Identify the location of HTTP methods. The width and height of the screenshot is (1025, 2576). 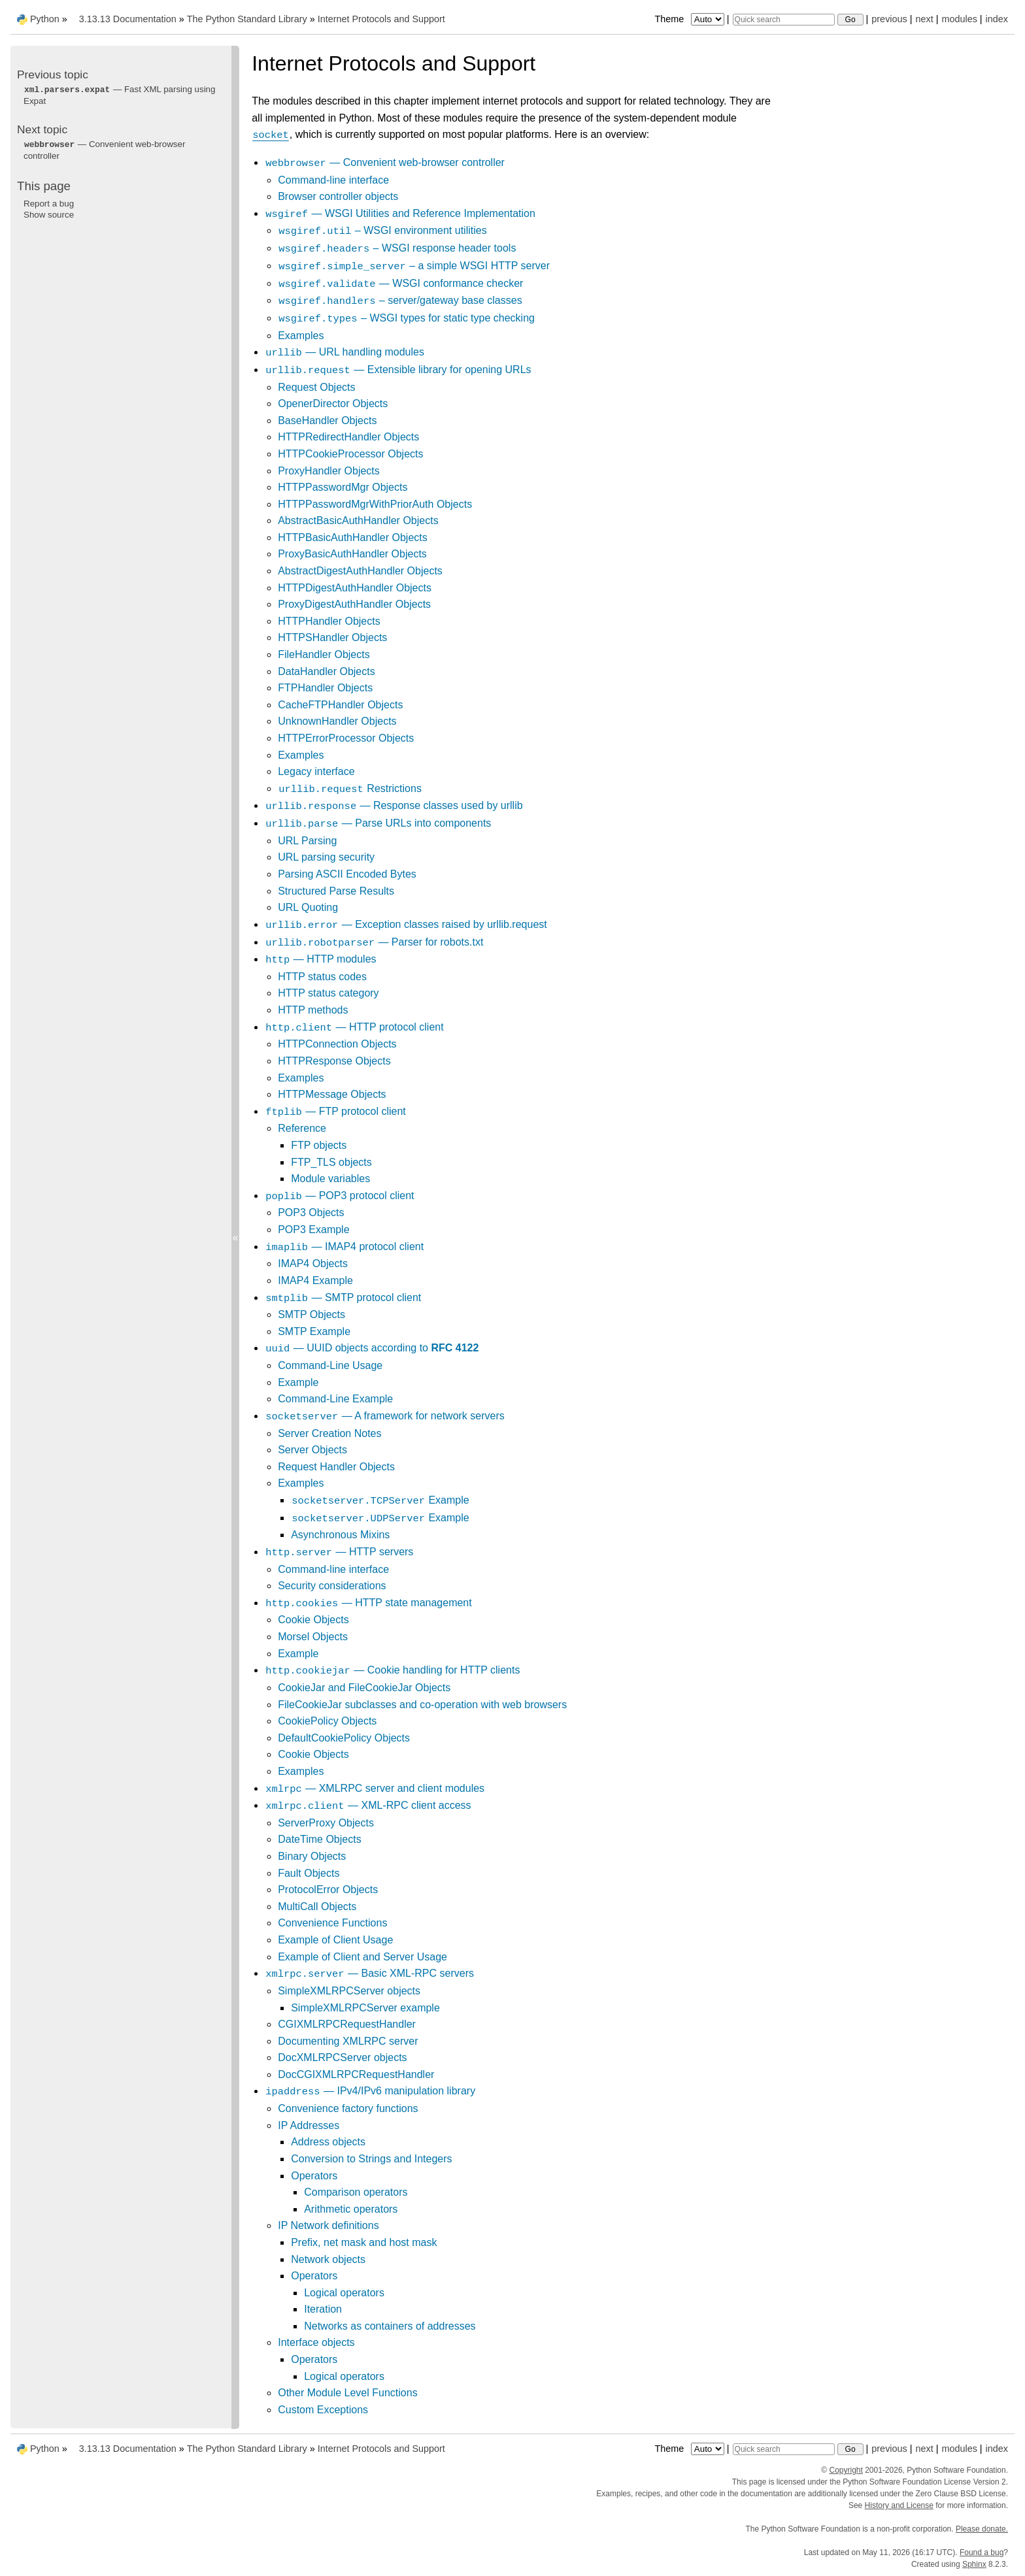
(313, 1010).